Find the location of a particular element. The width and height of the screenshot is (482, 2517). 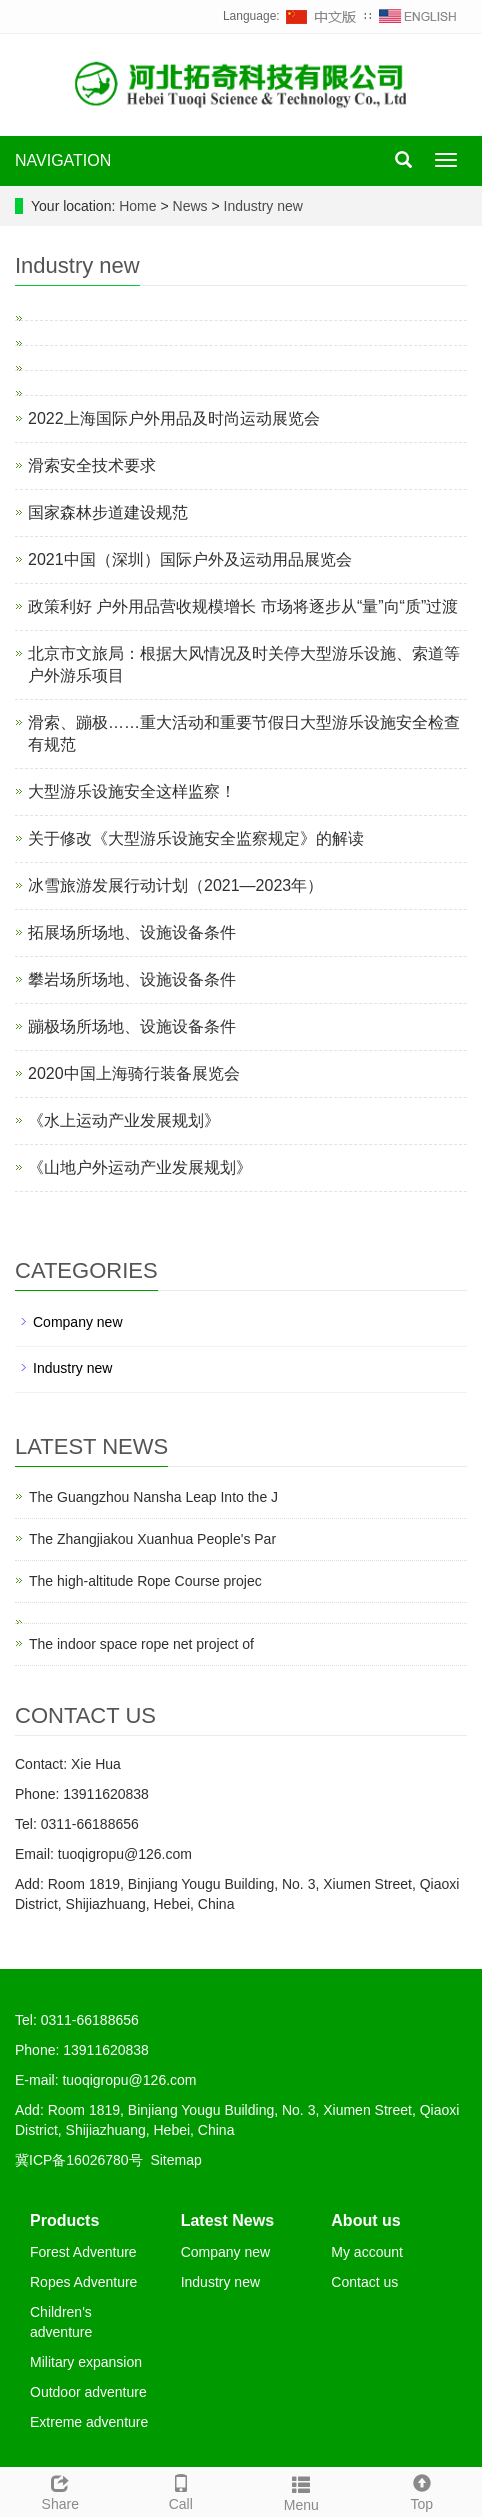

《水上运动产业发展规划》 is located at coordinates (124, 1120).